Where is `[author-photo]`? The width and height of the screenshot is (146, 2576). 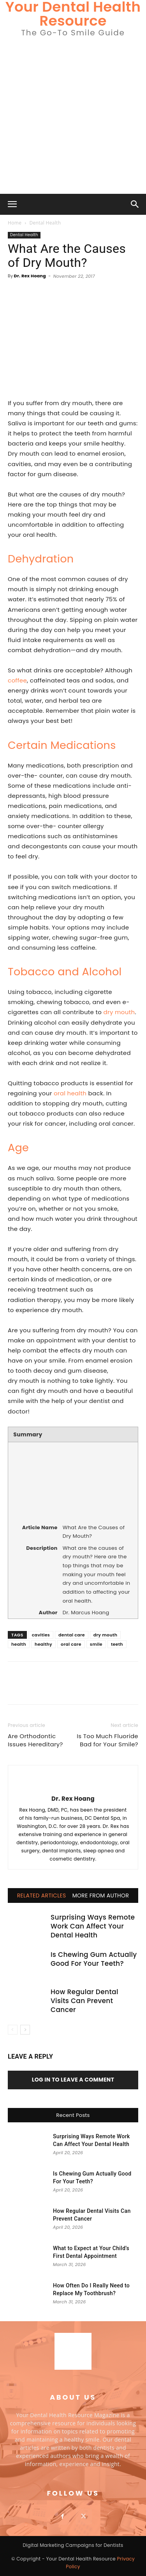
[author-photo] is located at coordinates (73, 1785).